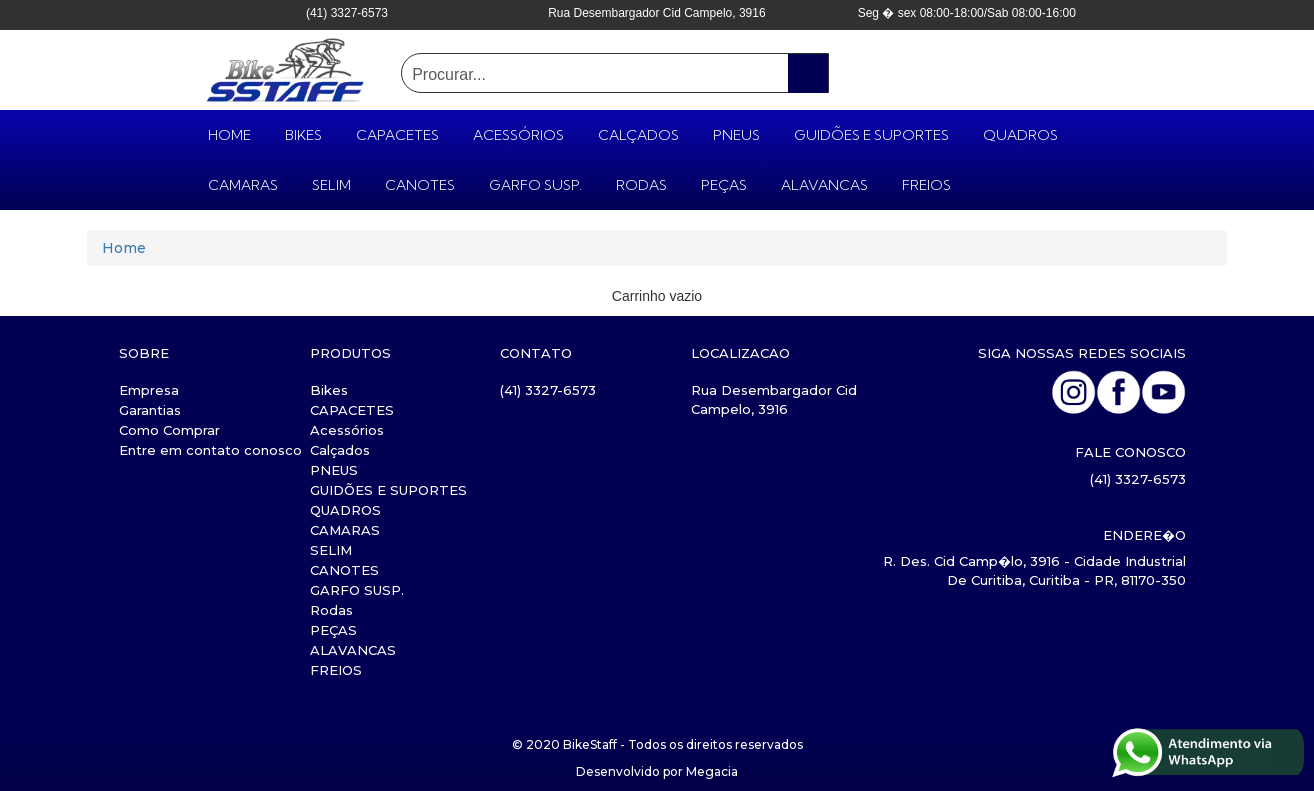  Describe the element at coordinates (243, 185) in the screenshot. I see `CAMARAS` at that location.